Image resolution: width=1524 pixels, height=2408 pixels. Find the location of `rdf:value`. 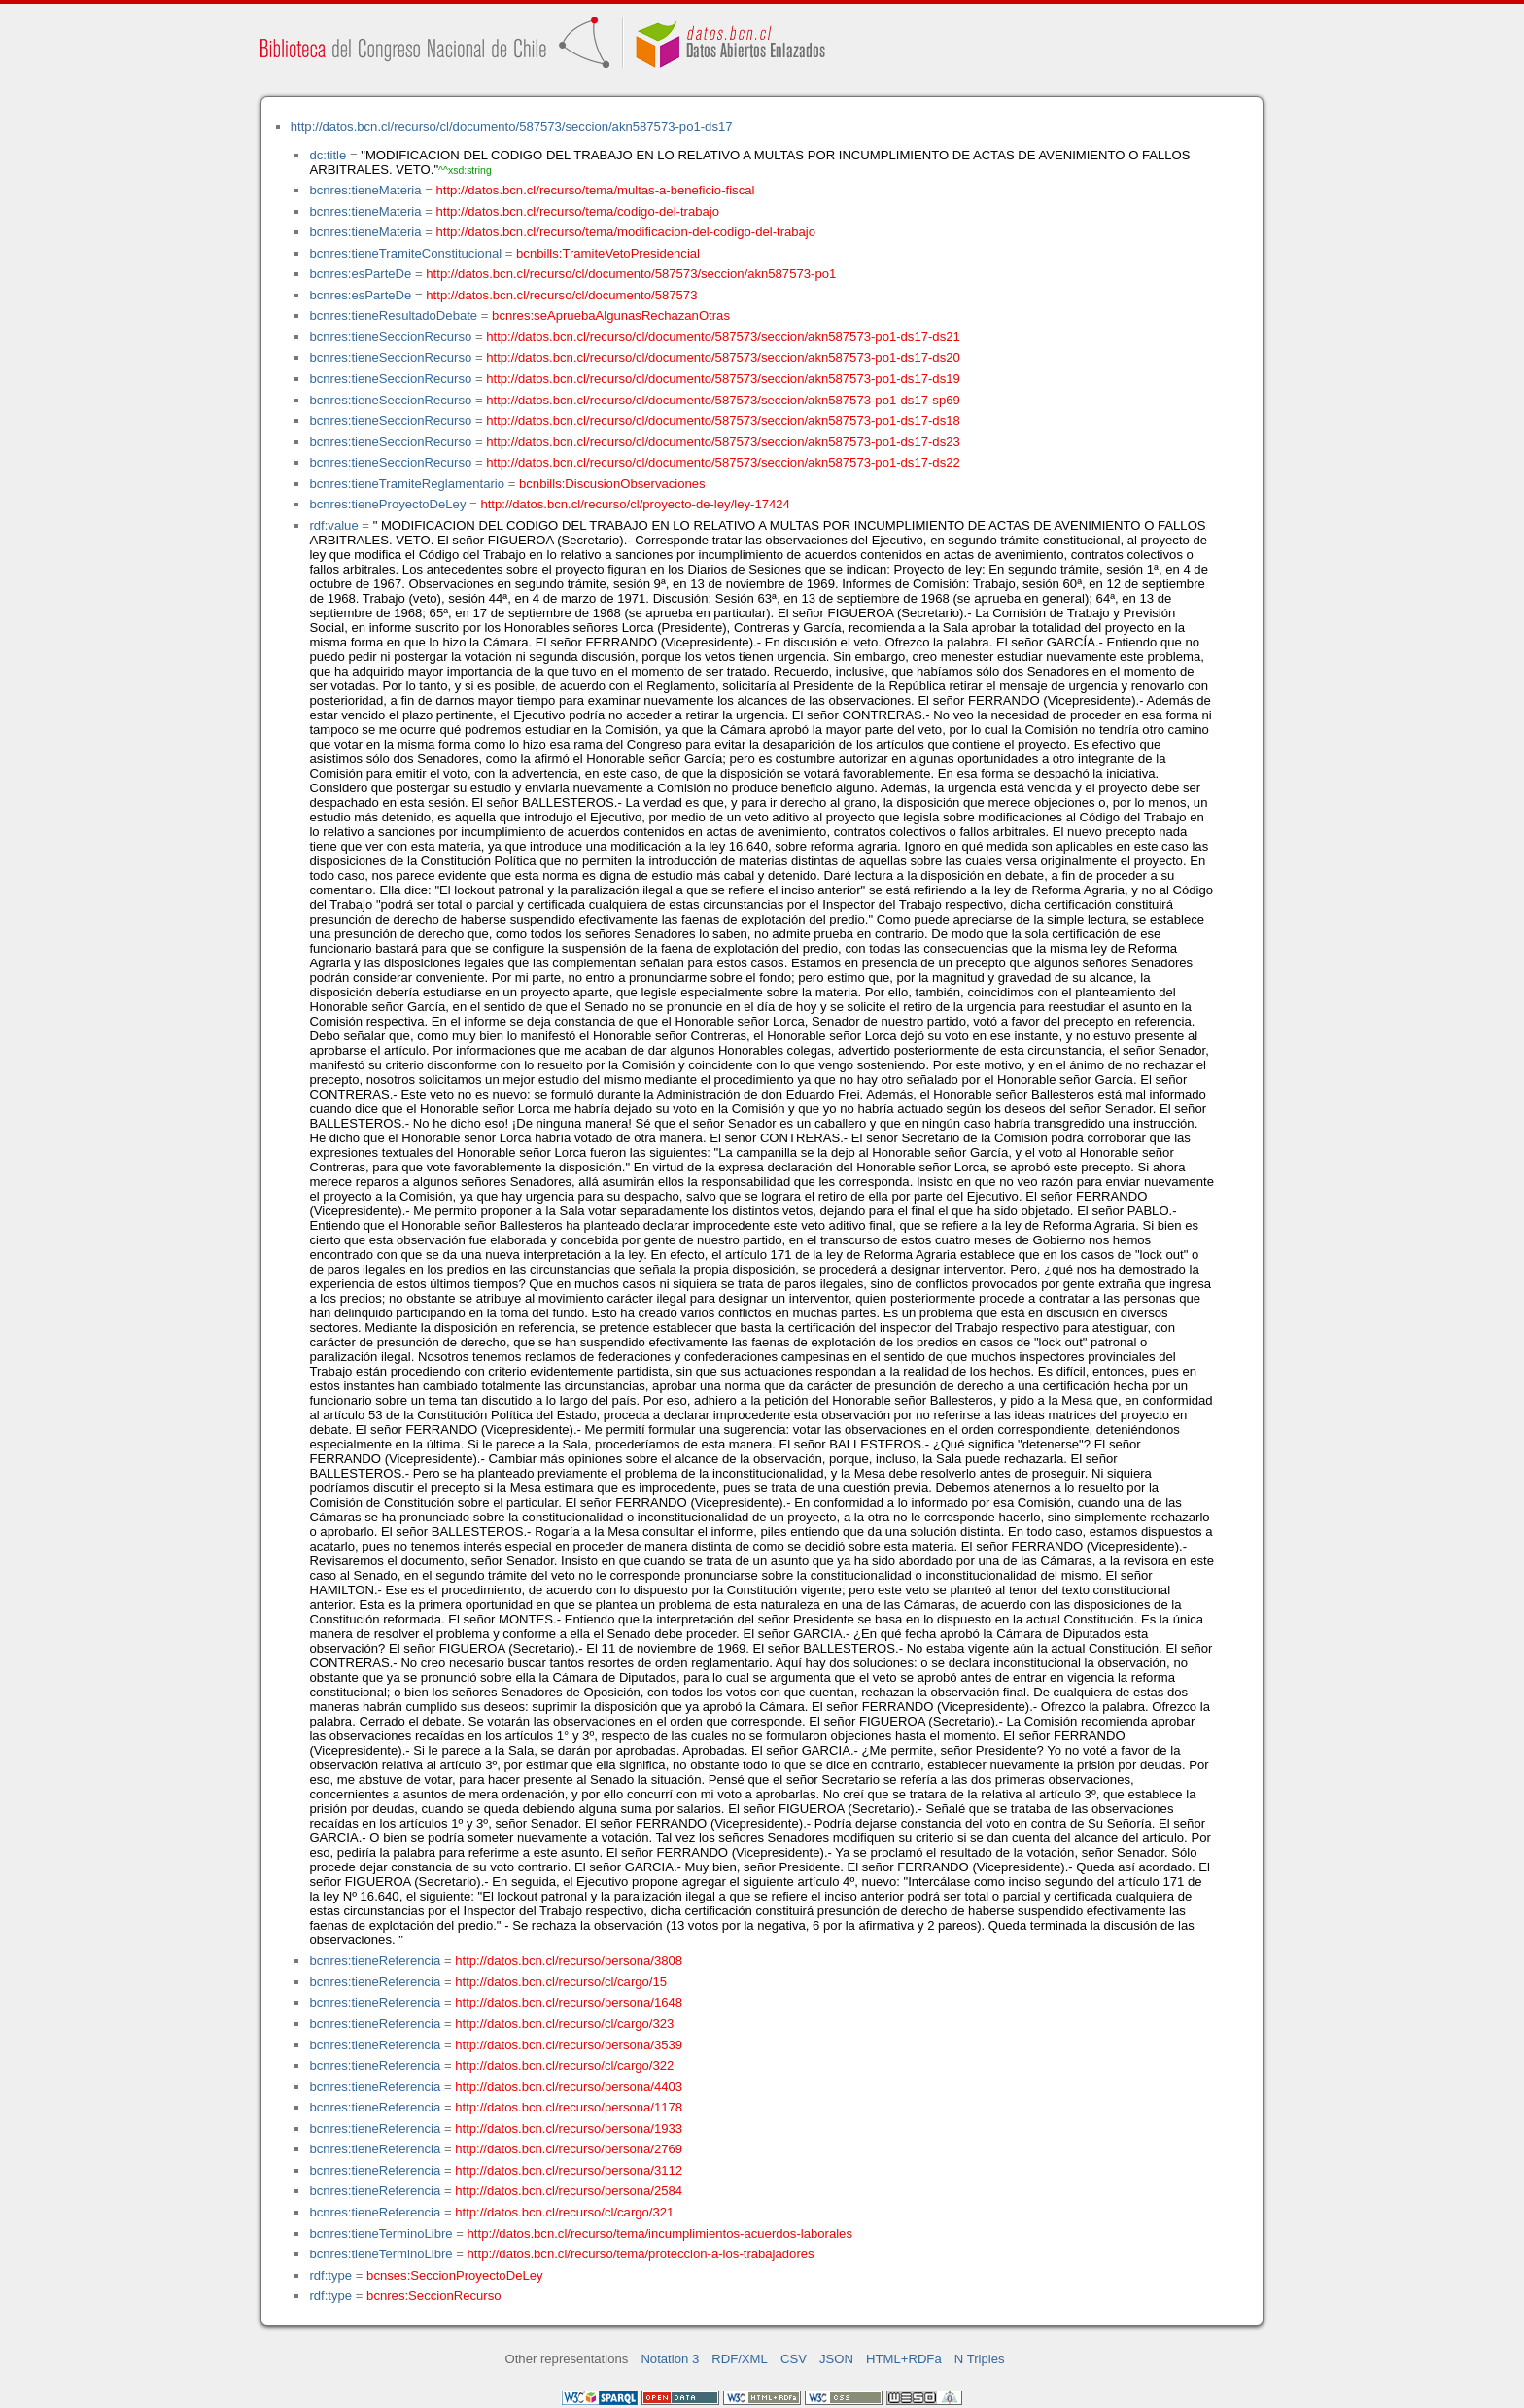

rdf:value is located at coordinates (333, 525).